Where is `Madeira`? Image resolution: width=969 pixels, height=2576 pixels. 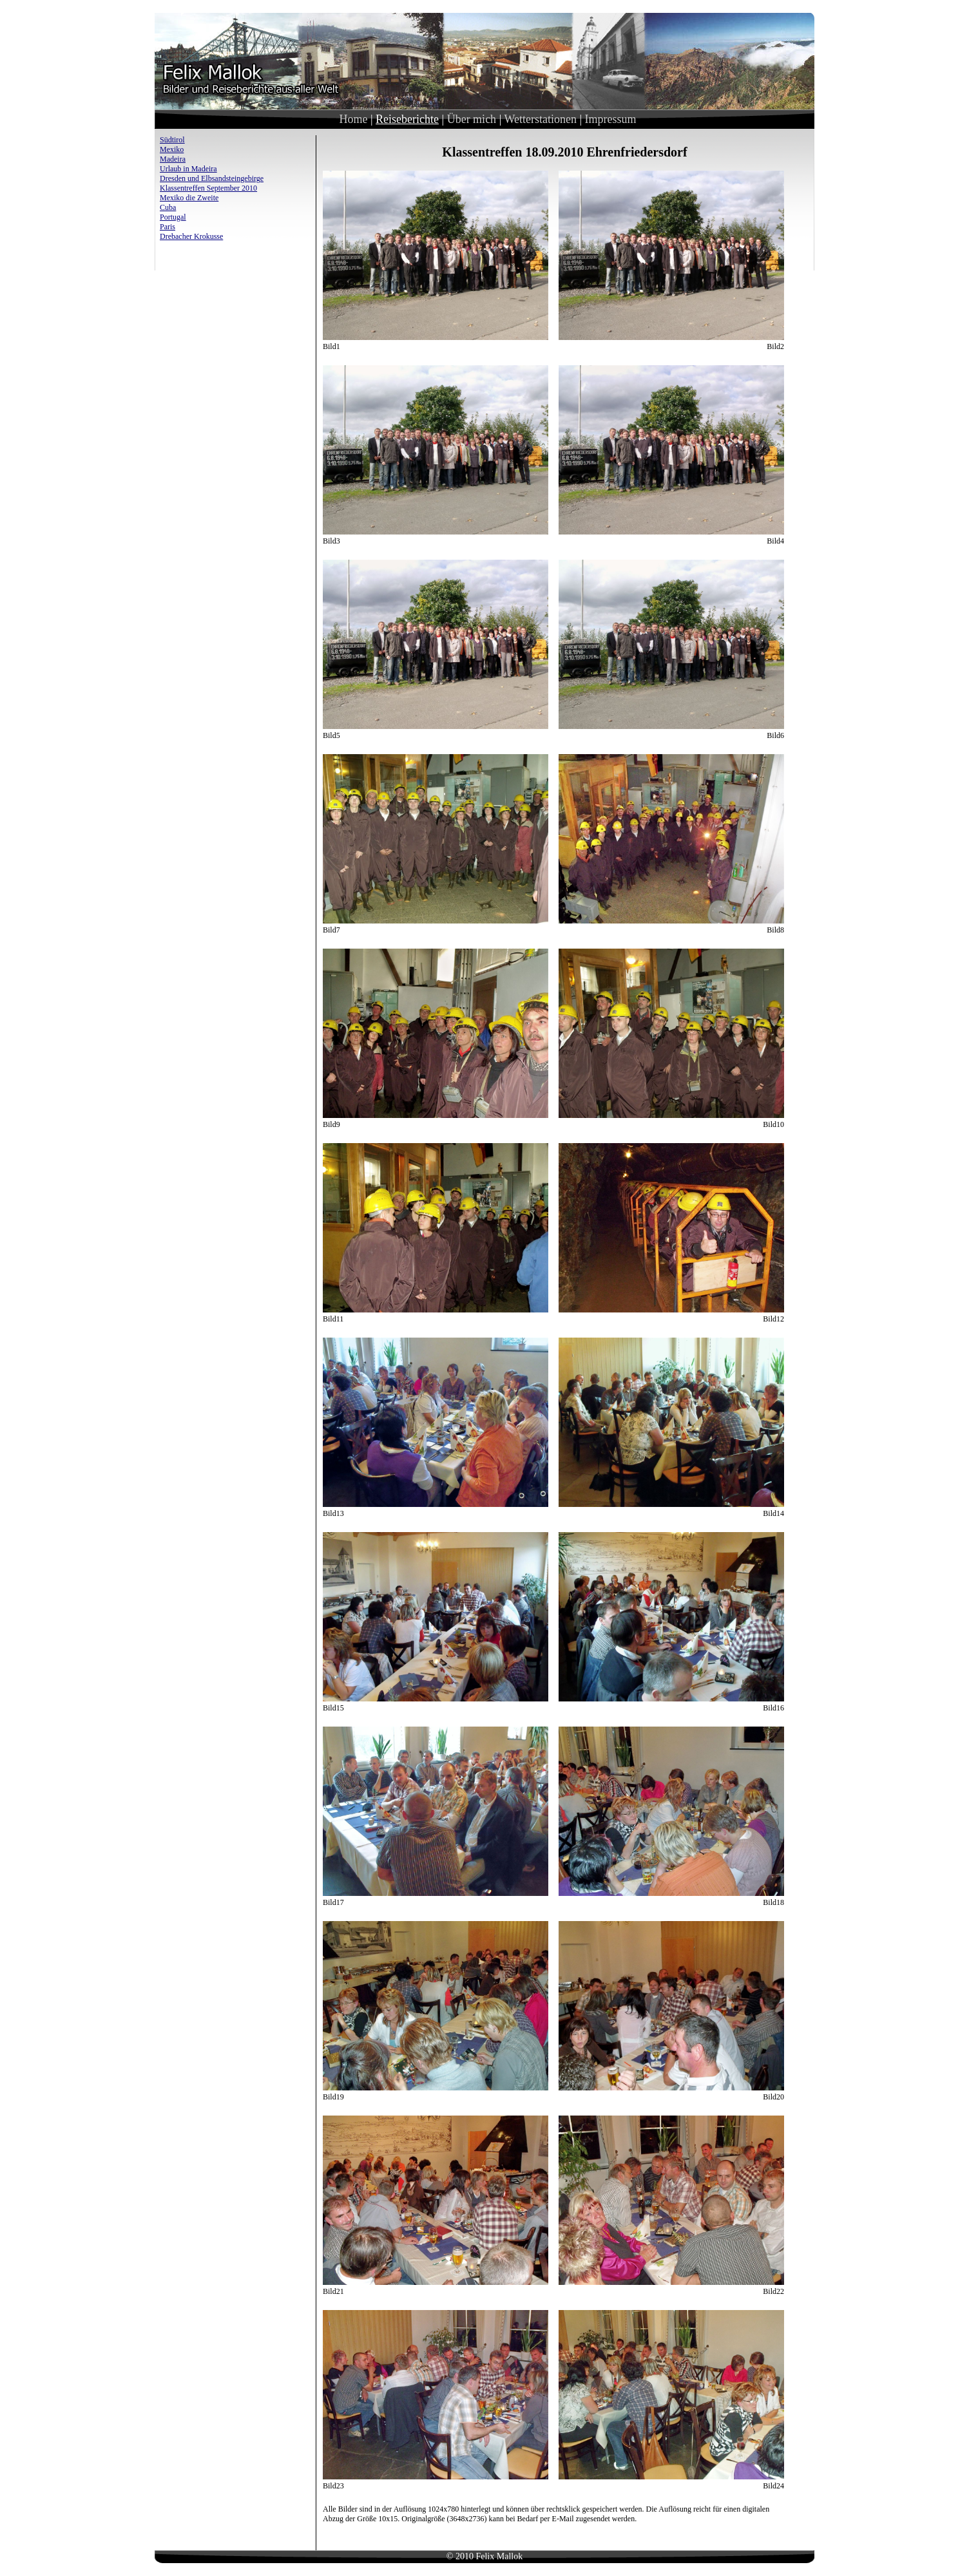
Madeira is located at coordinates (173, 159).